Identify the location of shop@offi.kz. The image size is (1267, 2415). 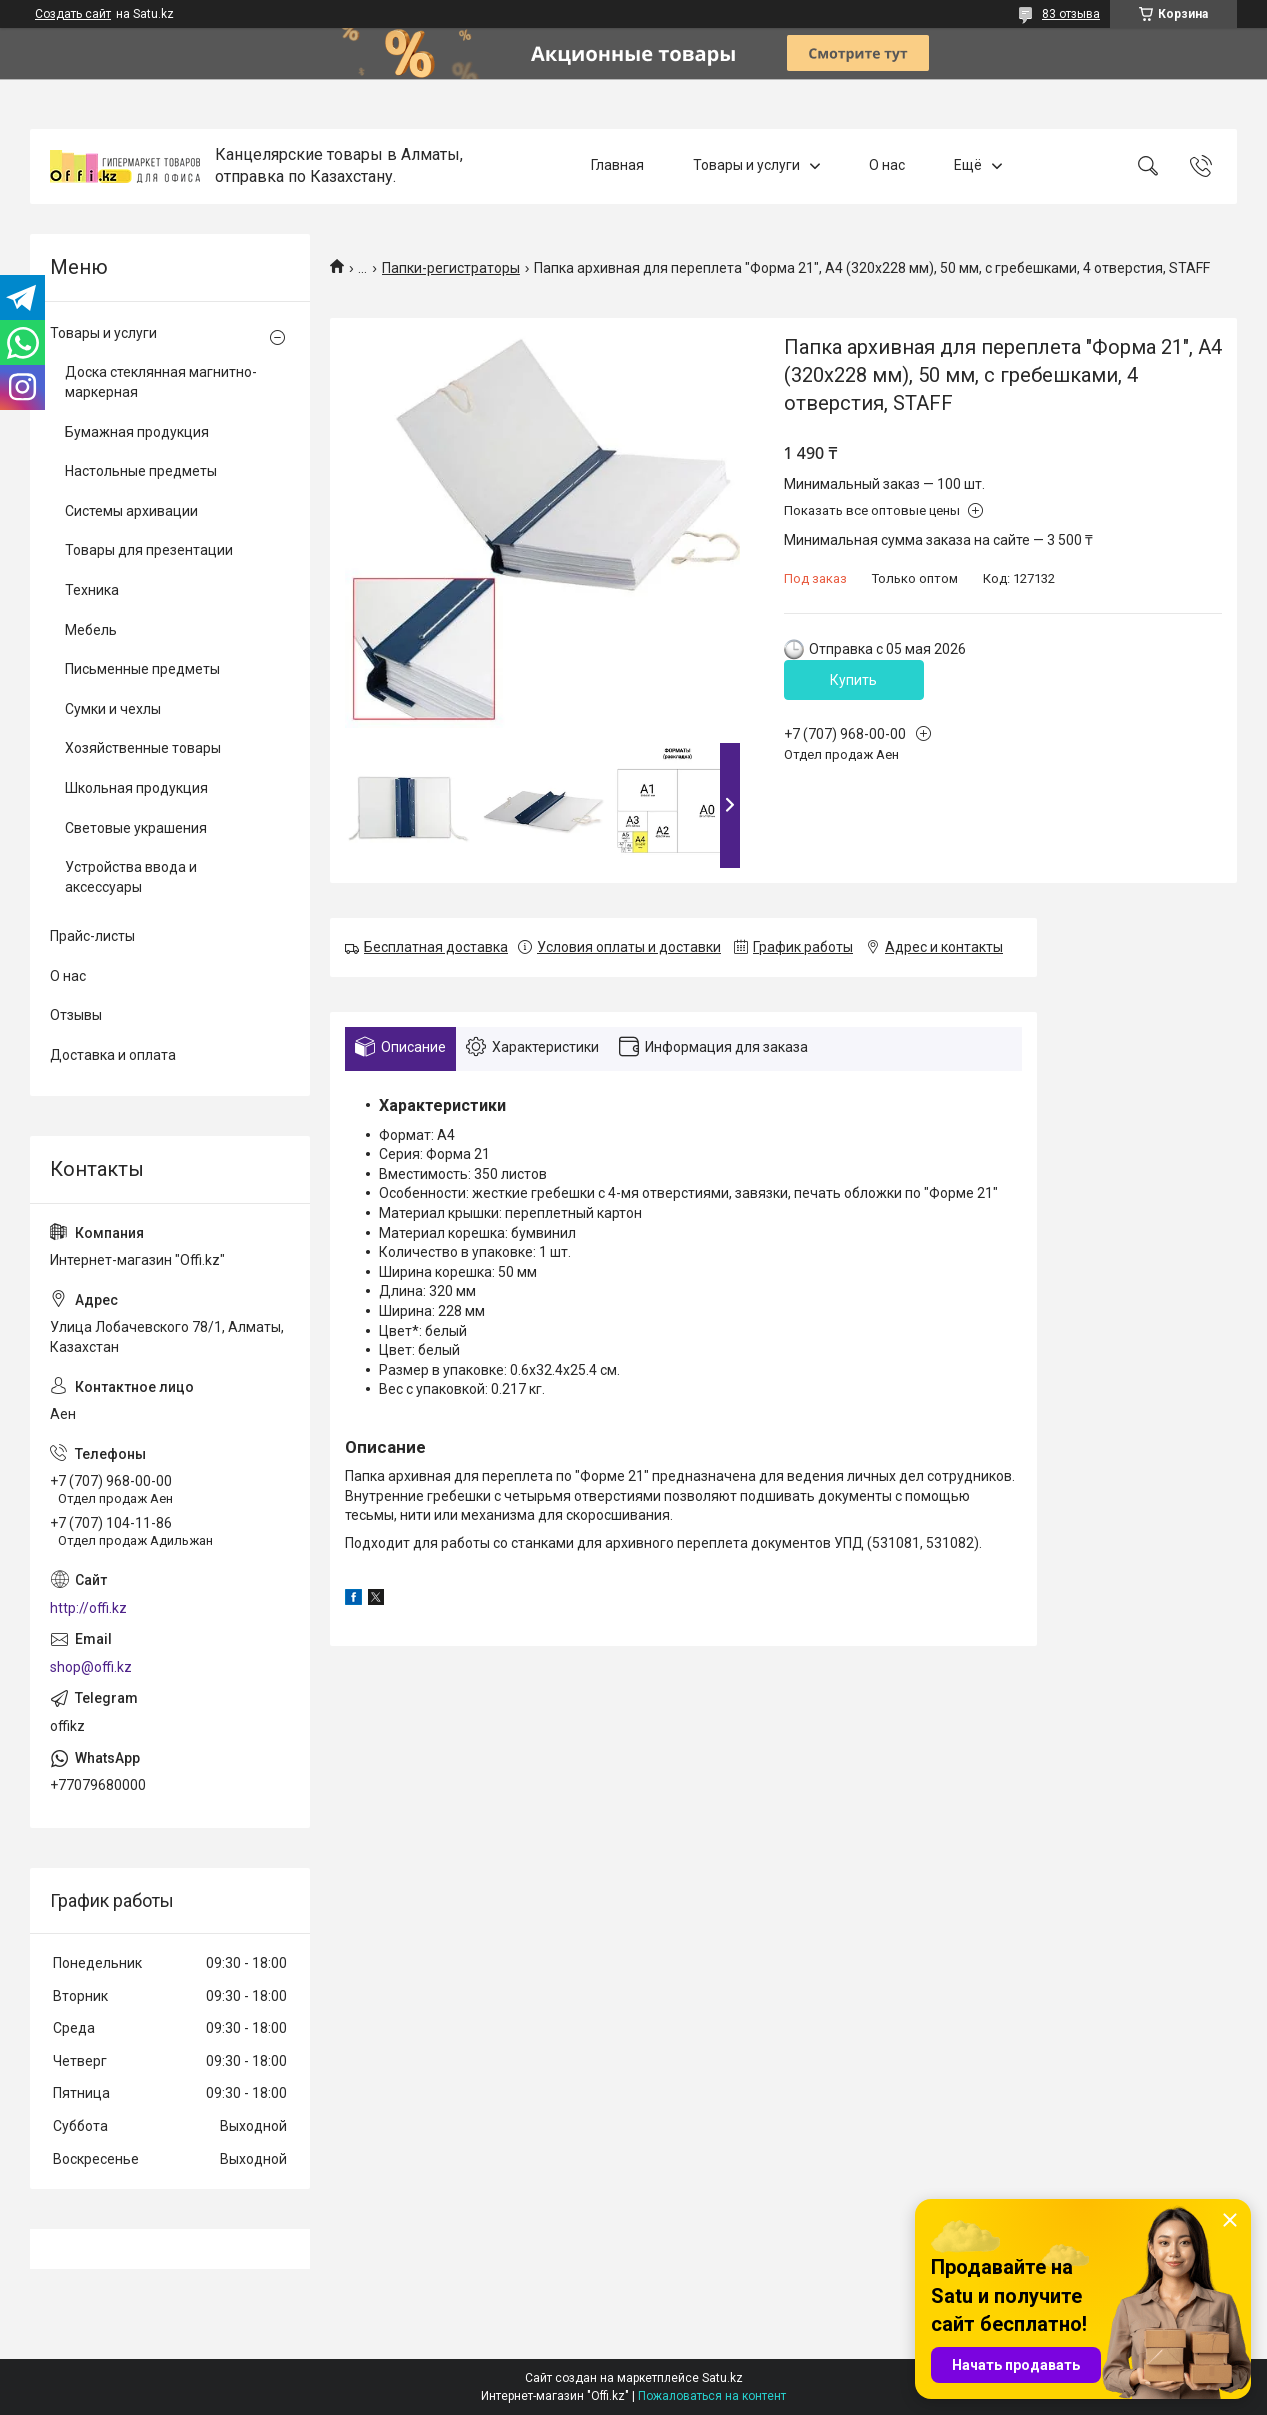
(91, 1667).